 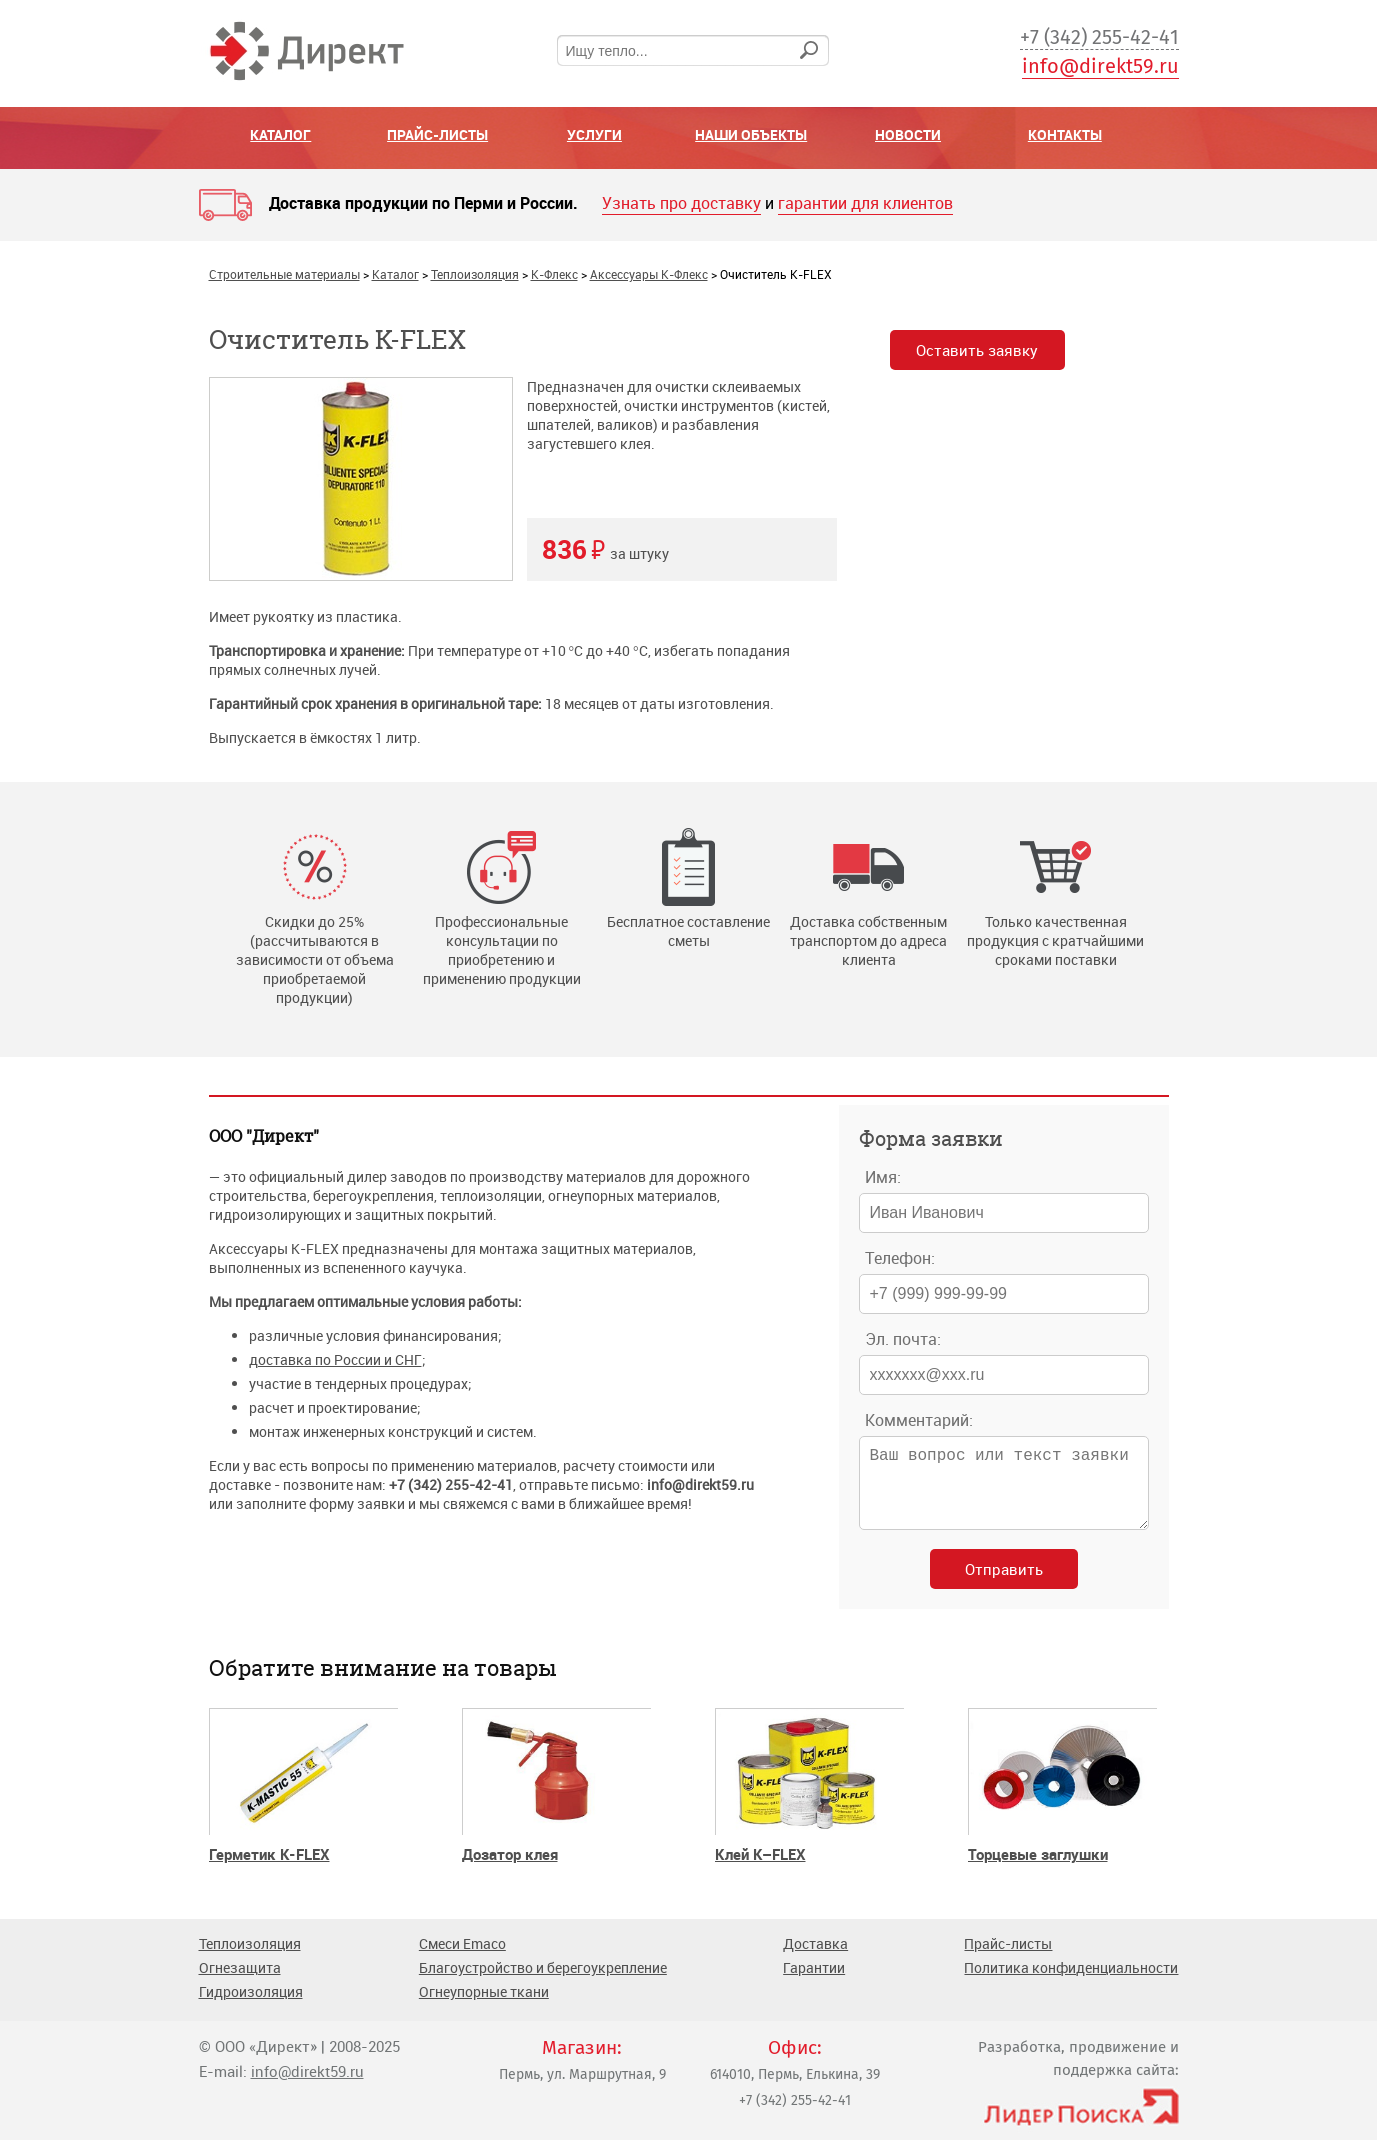 I want to click on Услуги, so click(x=594, y=134).